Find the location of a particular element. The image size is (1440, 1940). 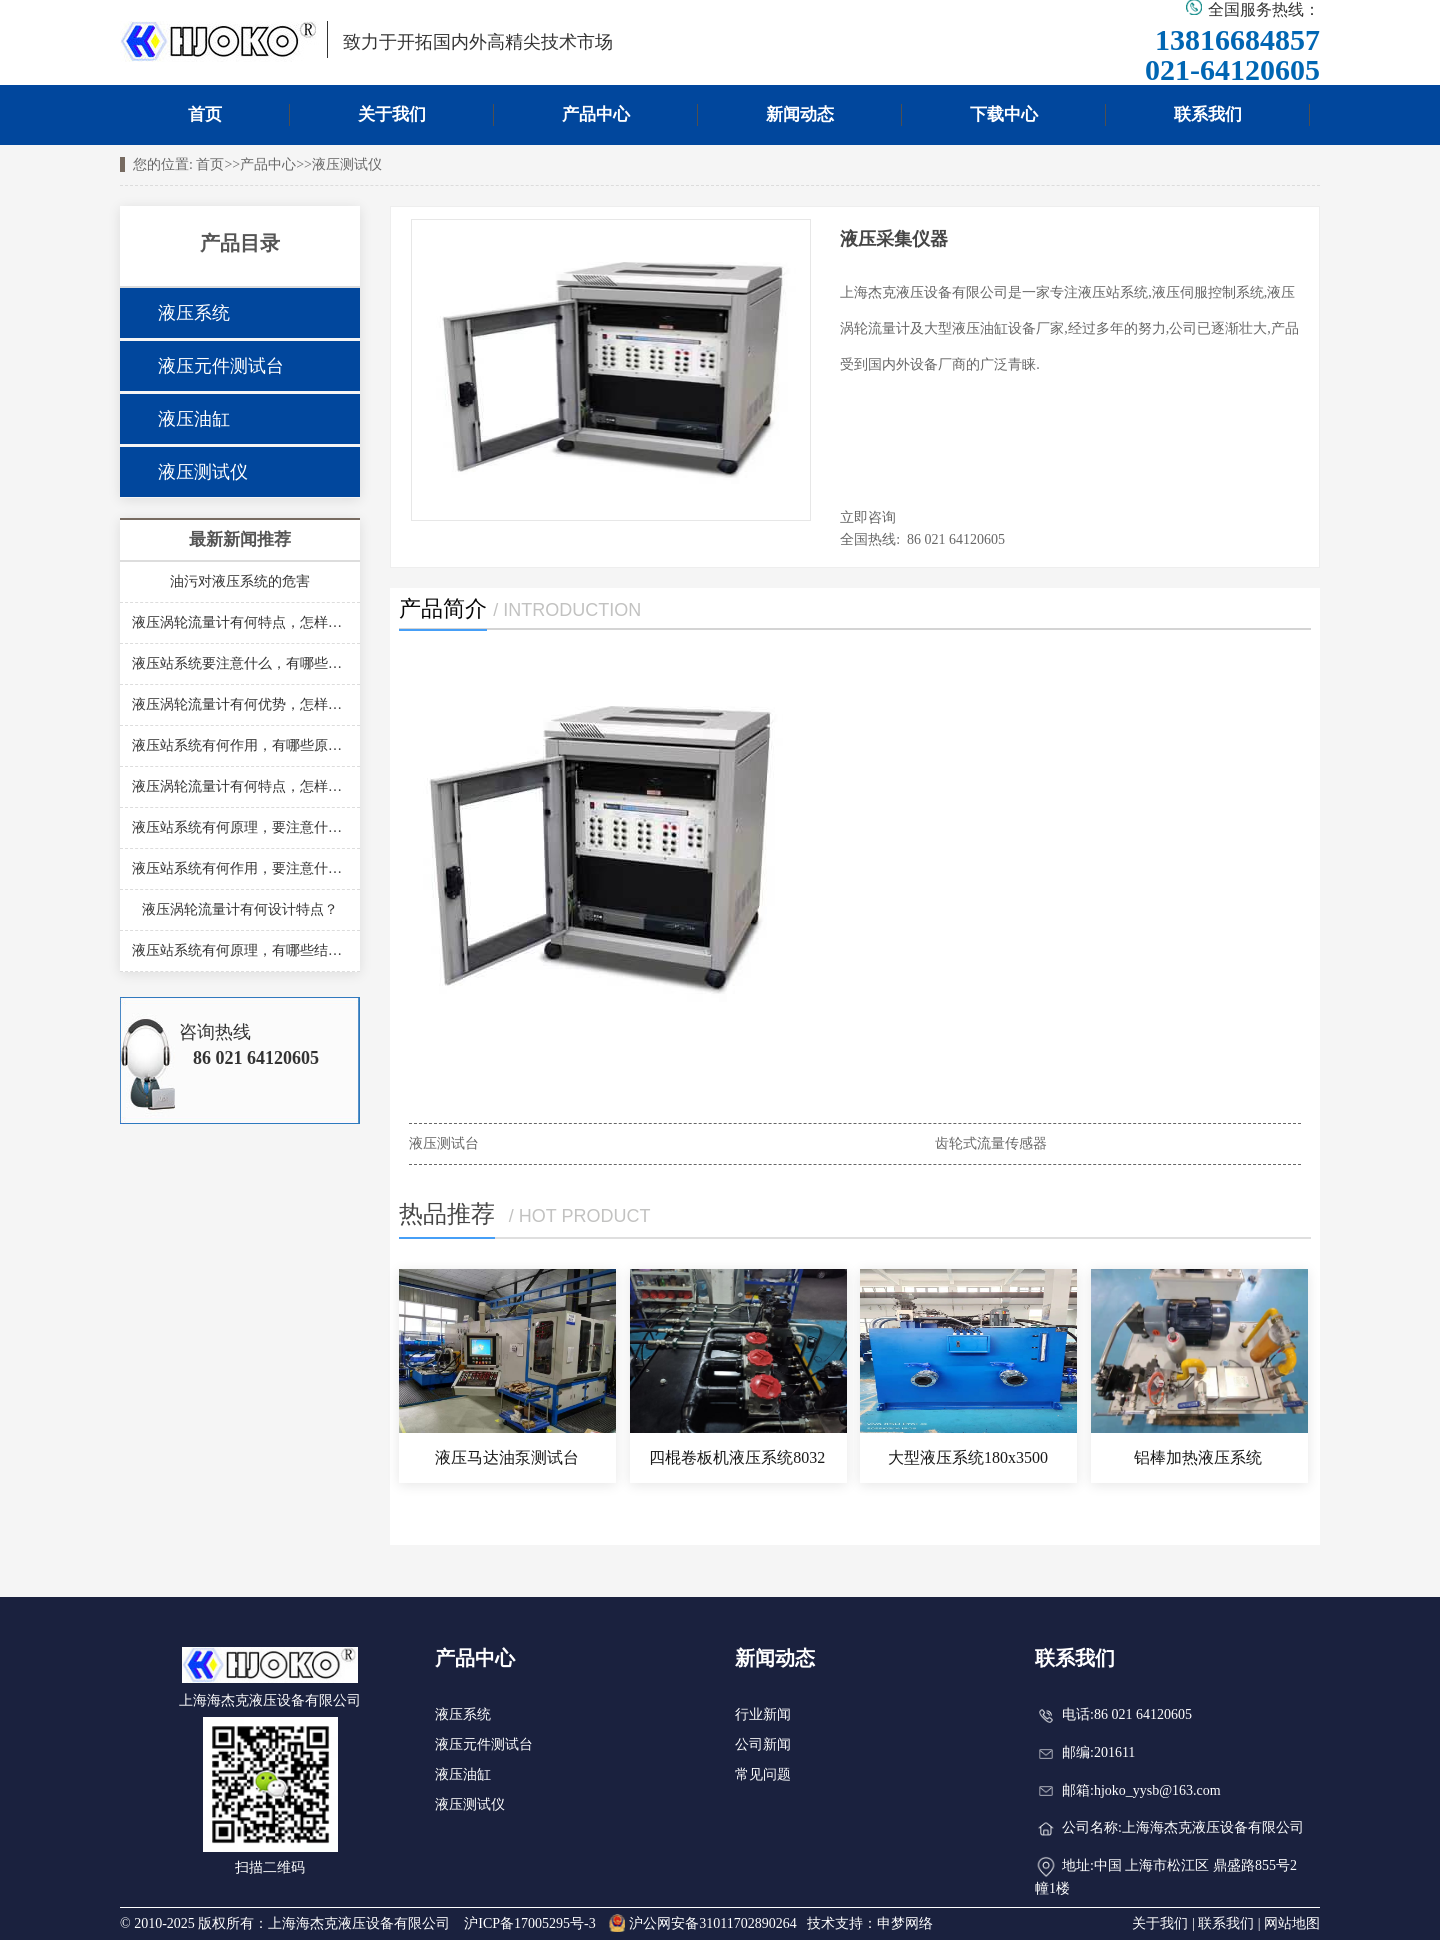

产品中心 is located at coordinates (596, 114).